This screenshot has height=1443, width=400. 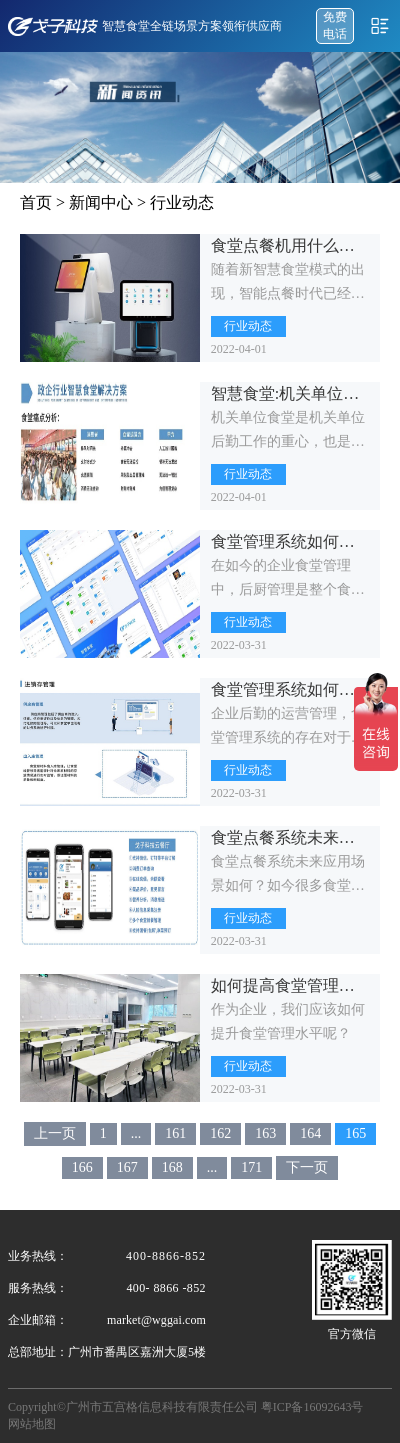 What do you see at coordinates (32, 1424) in the screenshot?
I see `网站地图` at bounding box center [32, 1424].